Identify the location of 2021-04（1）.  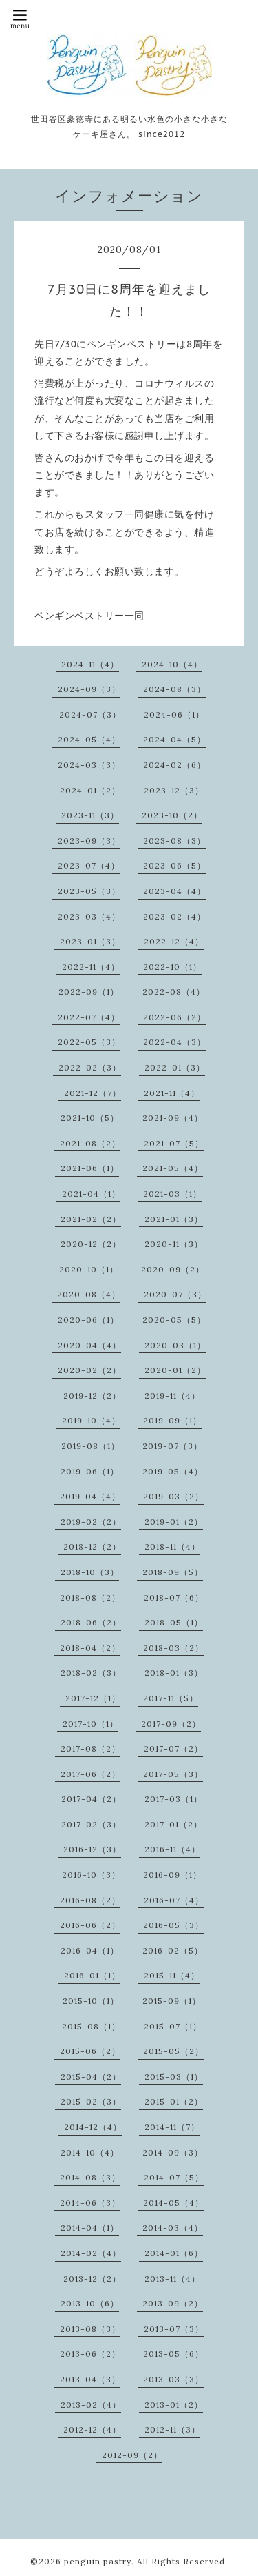
(91, 1193).